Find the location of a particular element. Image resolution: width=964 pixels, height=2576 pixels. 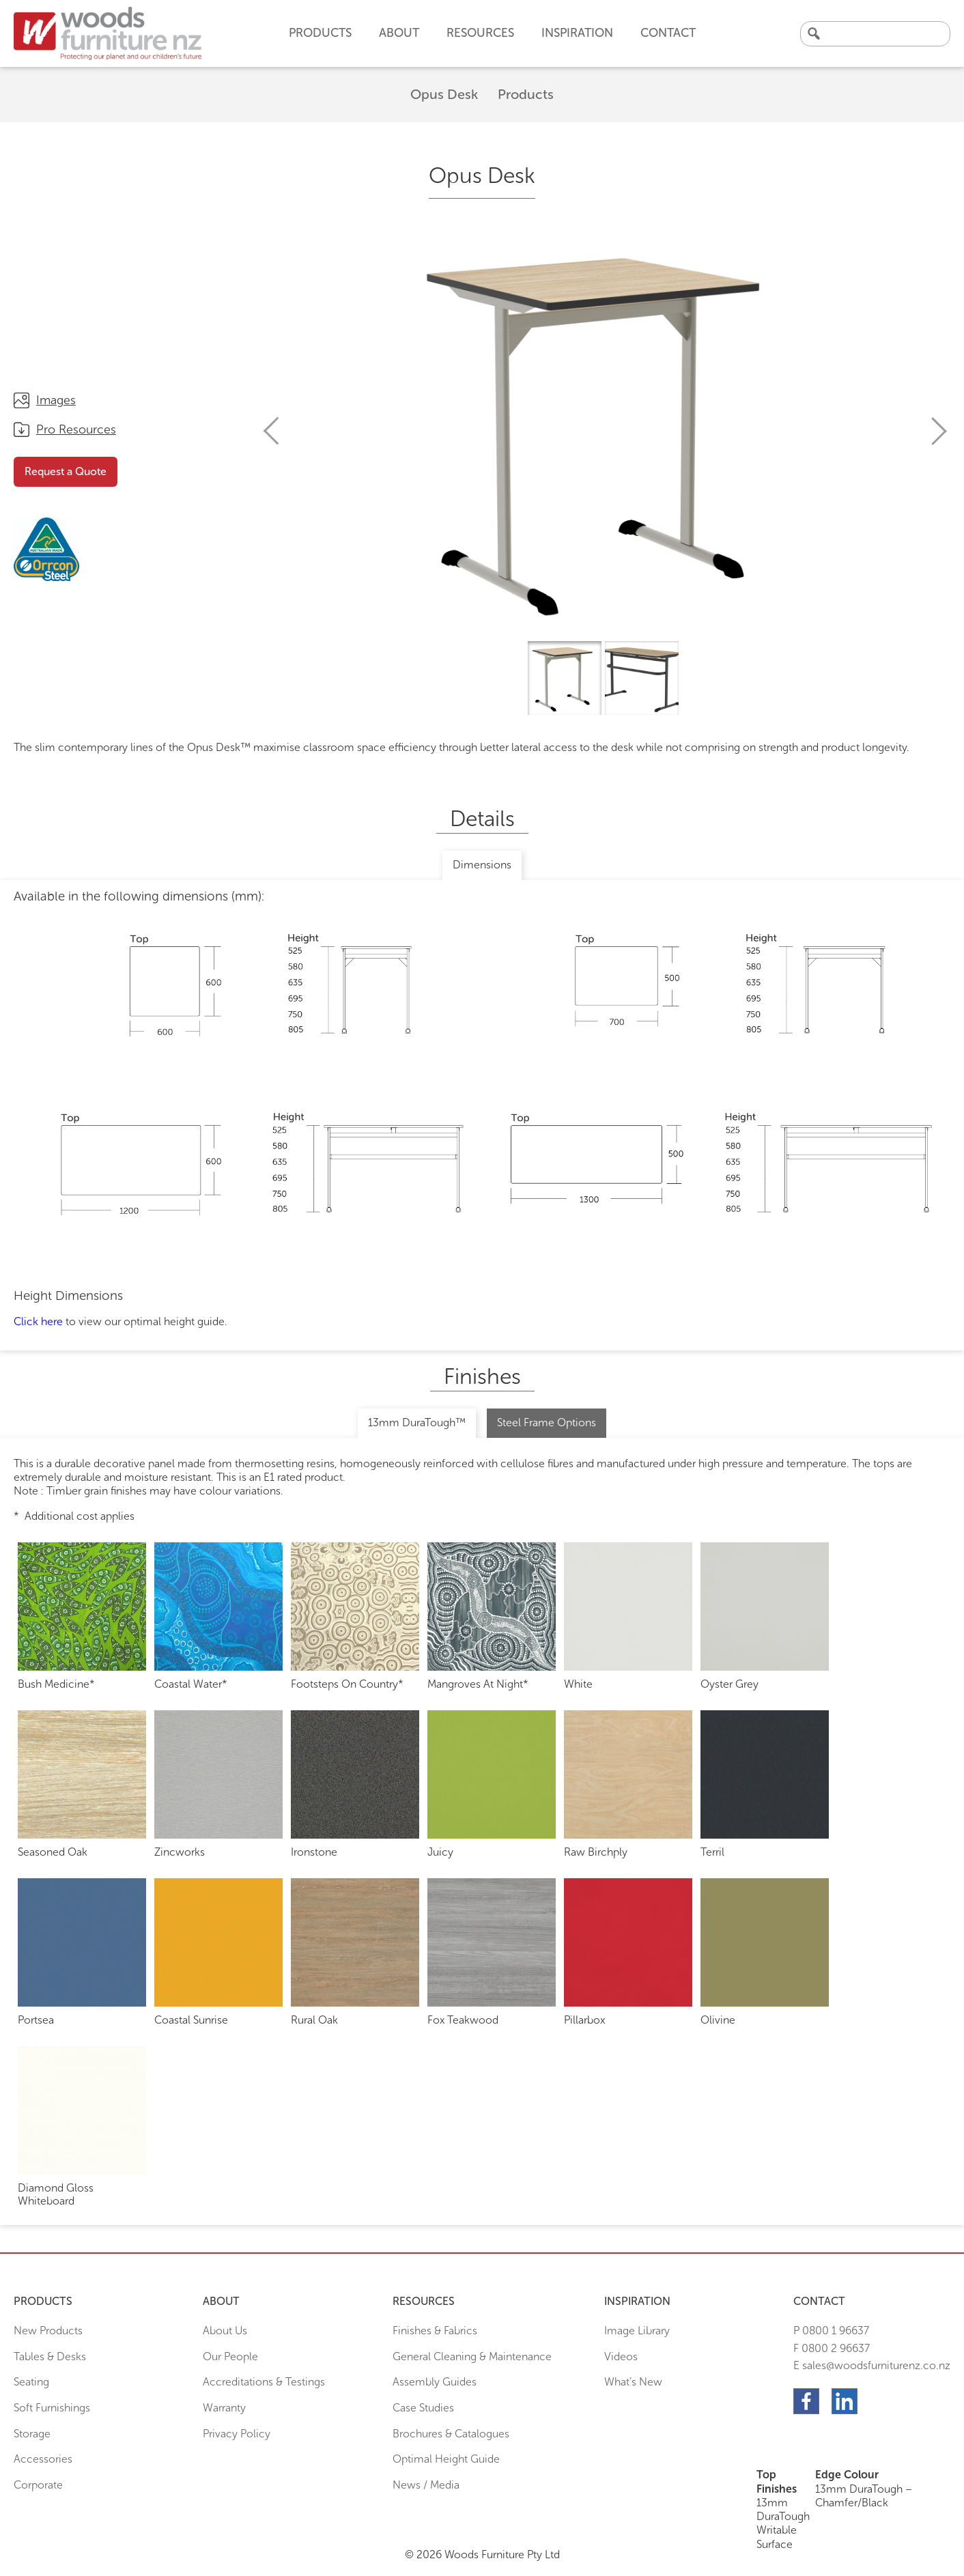

New Products is located at coordinates (48, 2330).